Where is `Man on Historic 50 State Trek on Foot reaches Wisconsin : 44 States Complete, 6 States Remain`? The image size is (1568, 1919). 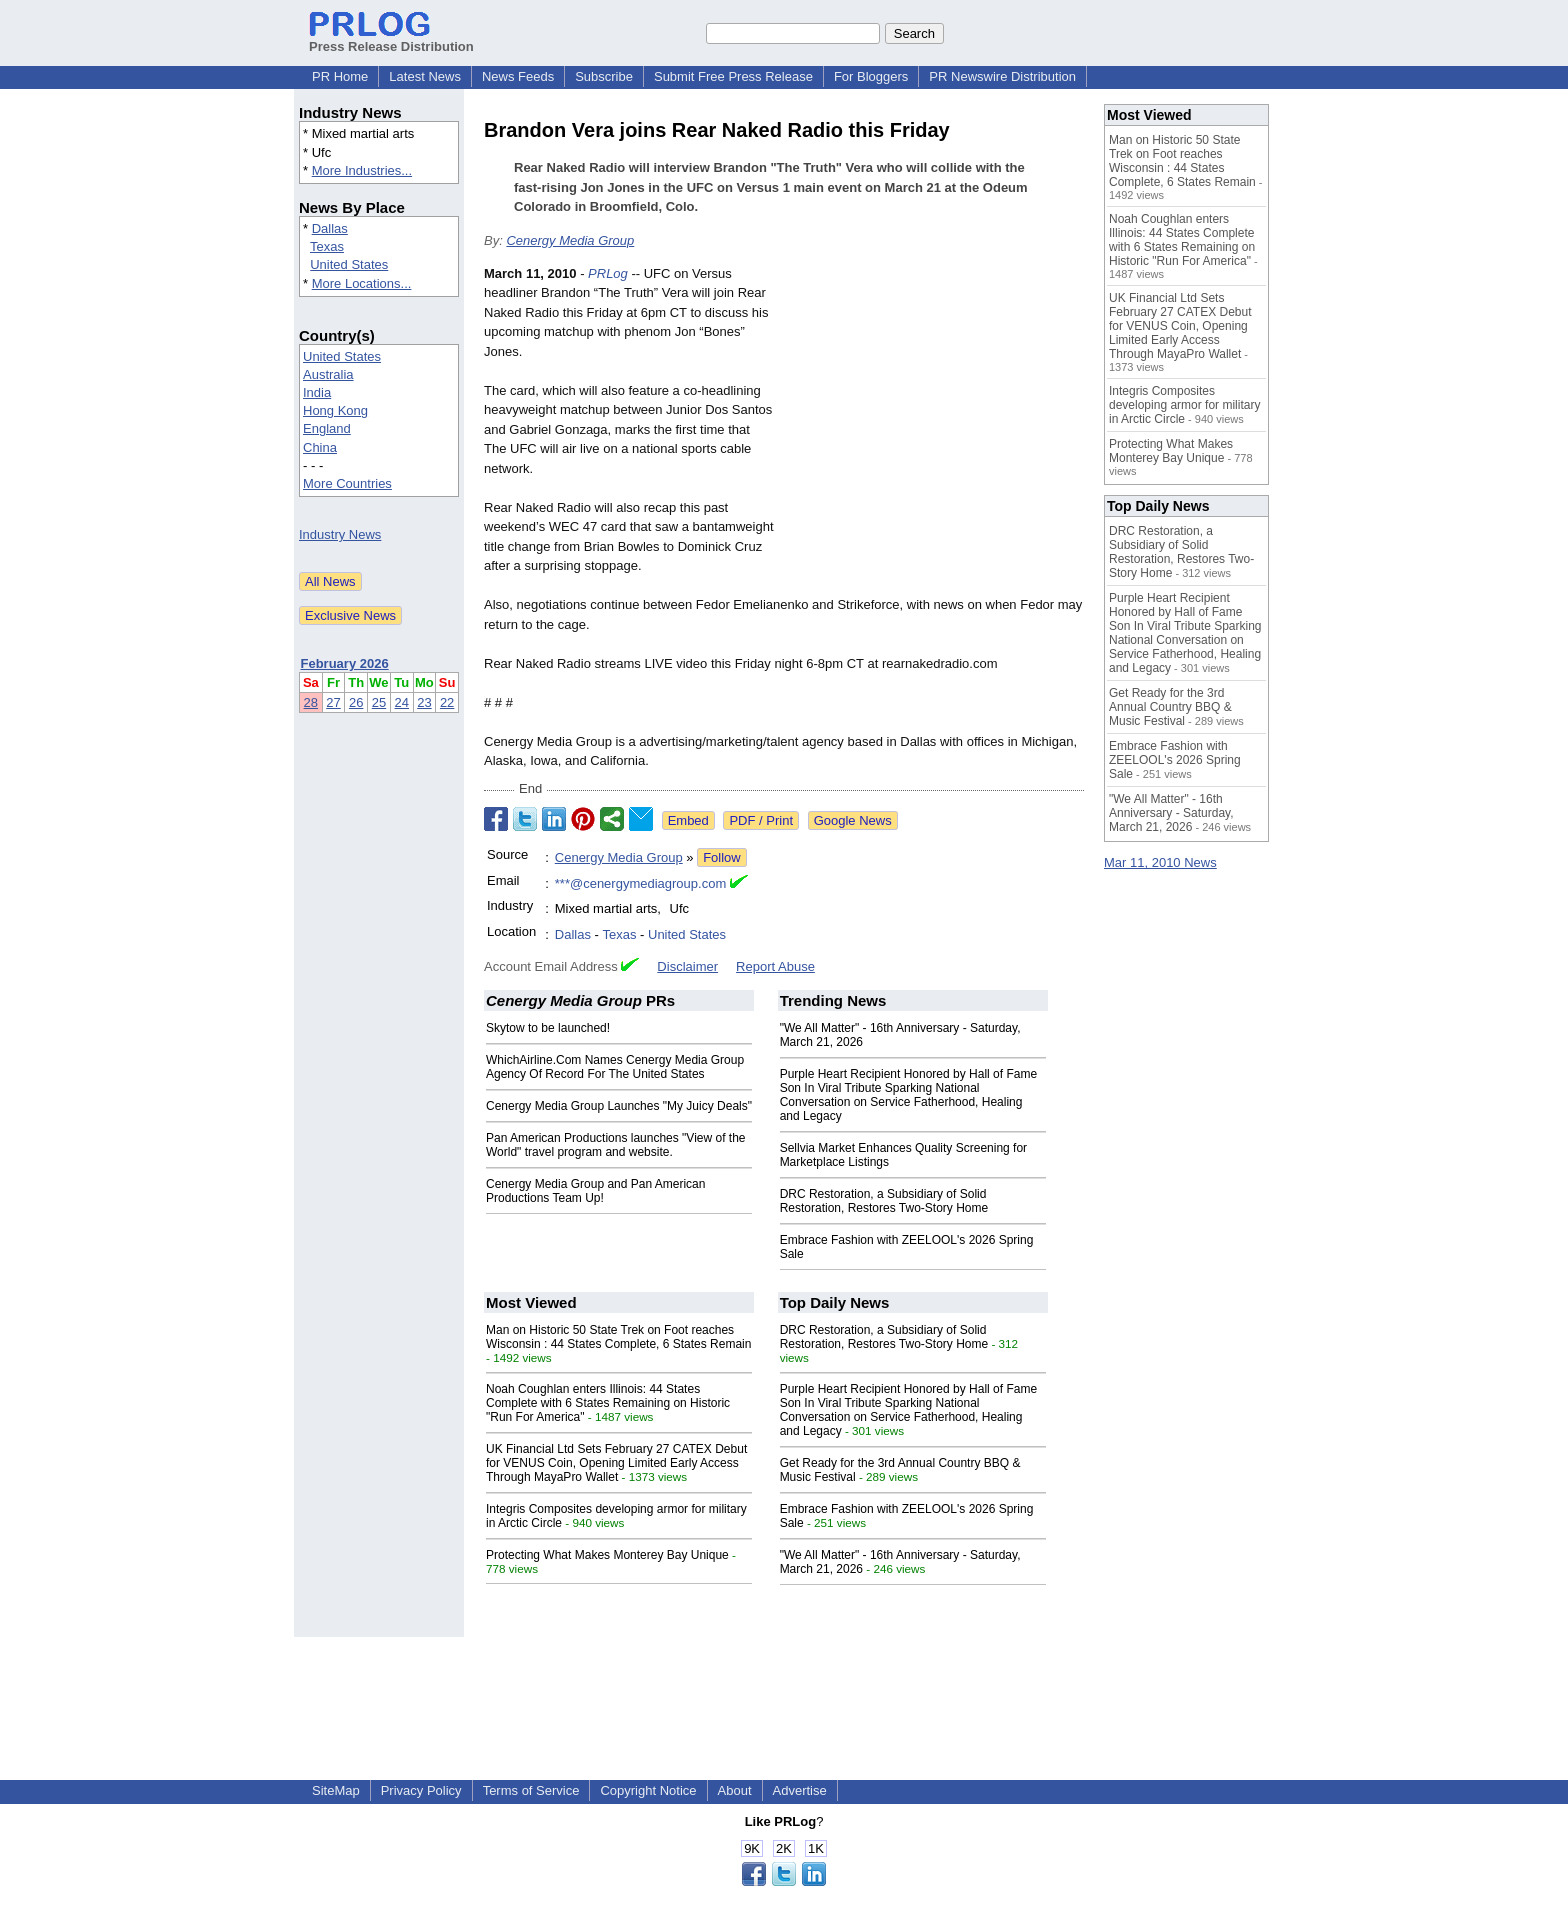 Man on Historic 50 State Trek on Foot reaches Wisconsin : 44 States Complete, 6 States Remain is located at coordinates (618, 1337).